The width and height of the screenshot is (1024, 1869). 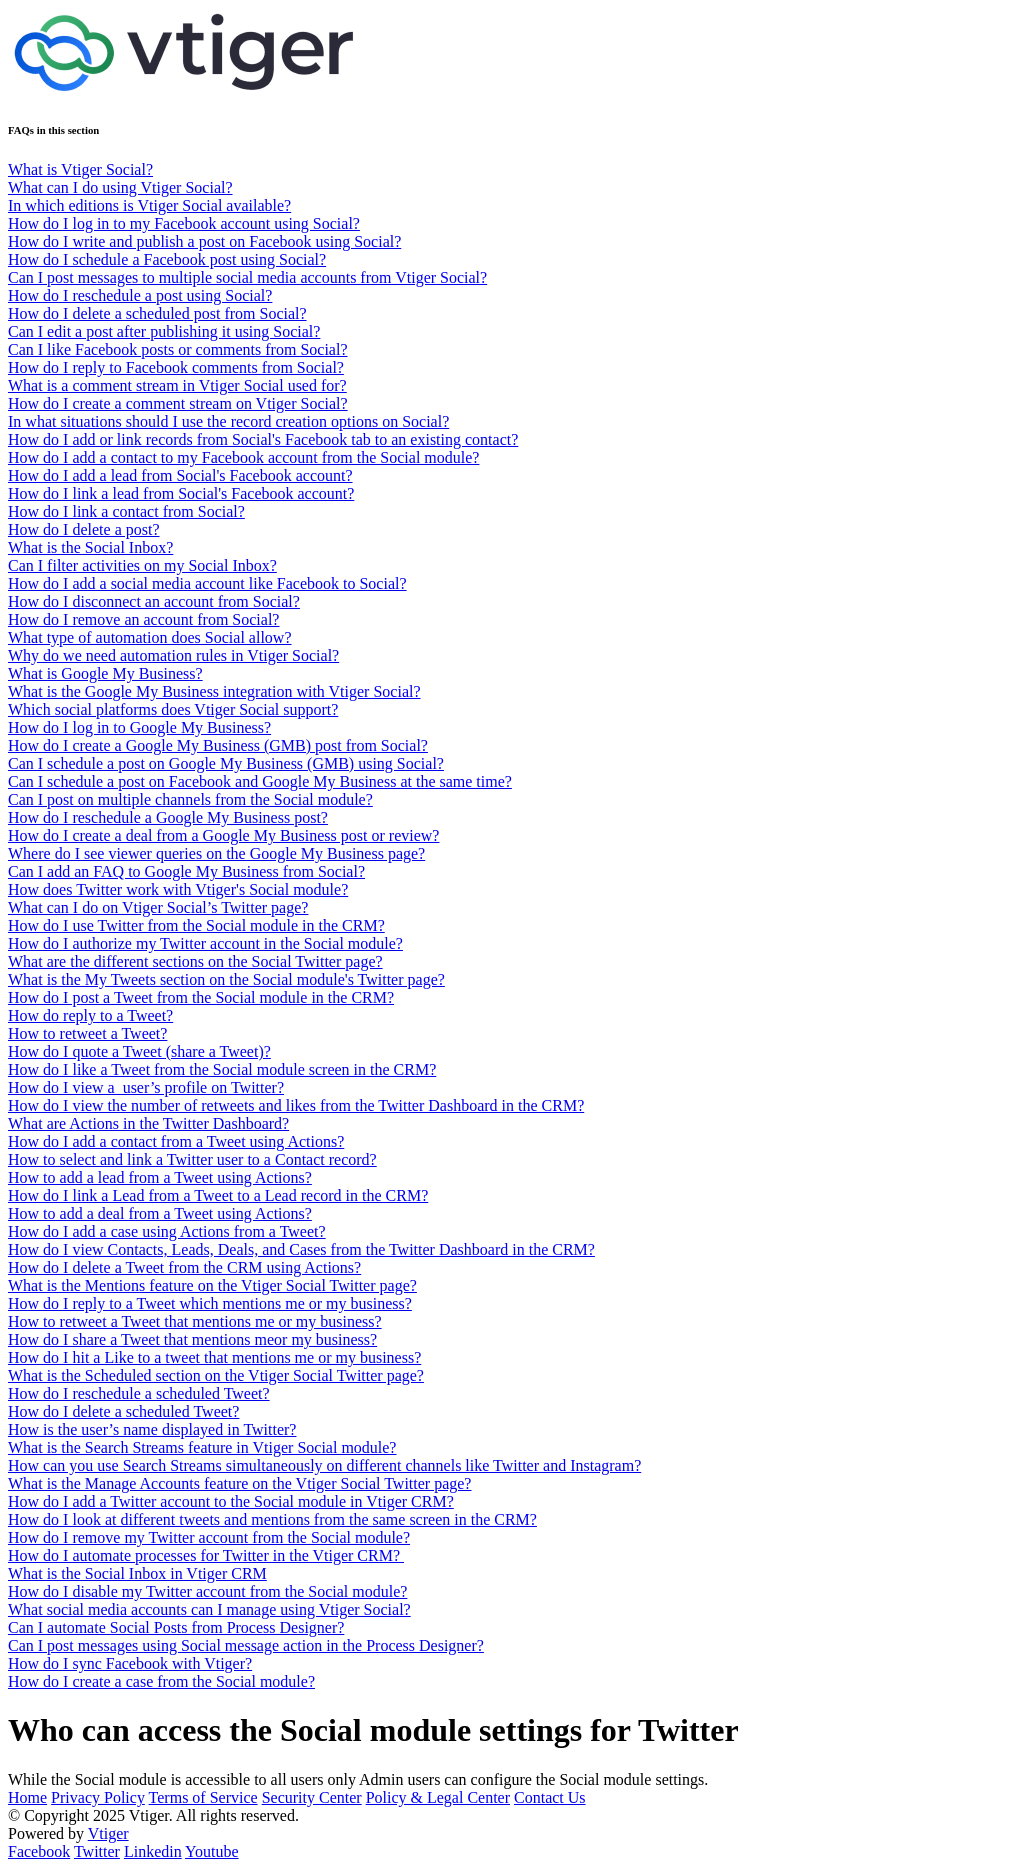 What do you see at coordinates (80, 169) in the screenshot?
I see `What is Vtiger Social?` at bounding box center [80, 169].